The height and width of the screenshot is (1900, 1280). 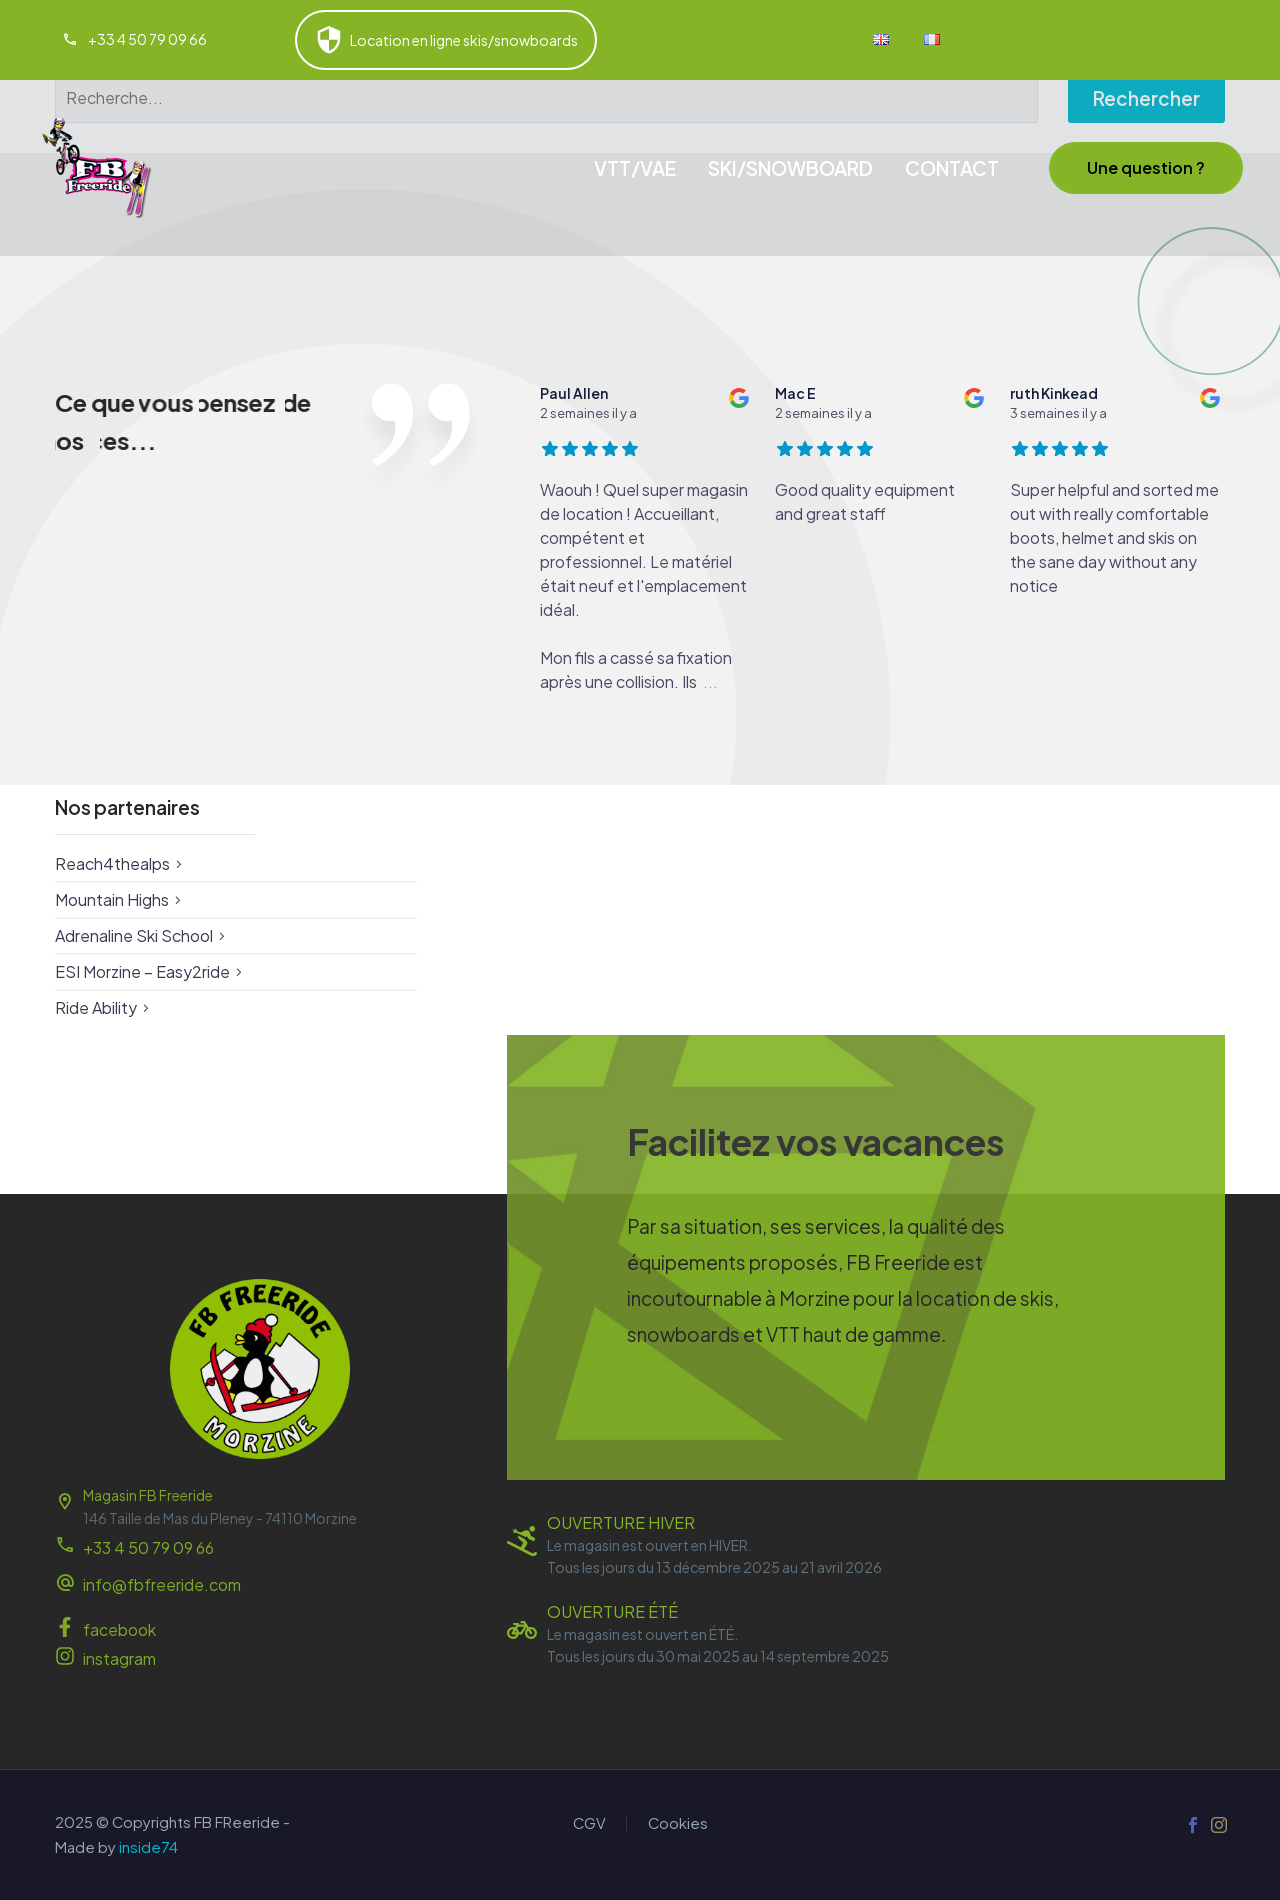 What do you see at coordinates (1146, 168) in the screenshot?
I see `[button]` at bounding box center [1146, 168].